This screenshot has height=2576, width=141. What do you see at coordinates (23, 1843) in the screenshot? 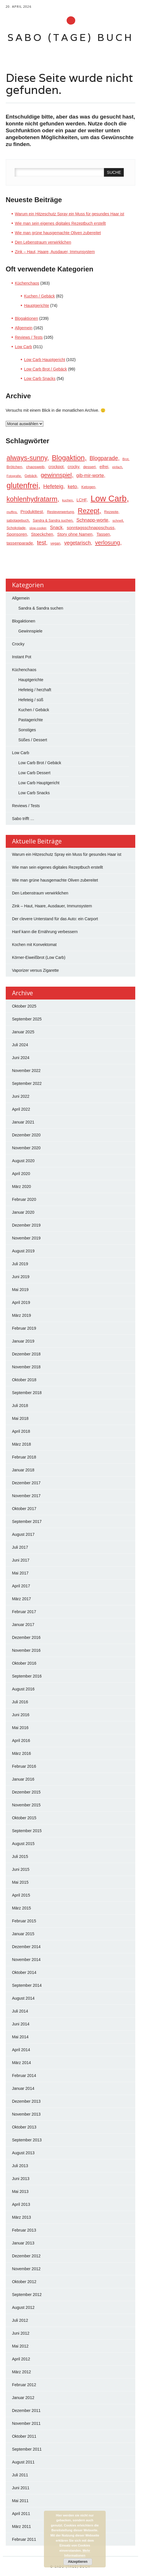
I see `August 2015` at bounding box center [23, 1843].